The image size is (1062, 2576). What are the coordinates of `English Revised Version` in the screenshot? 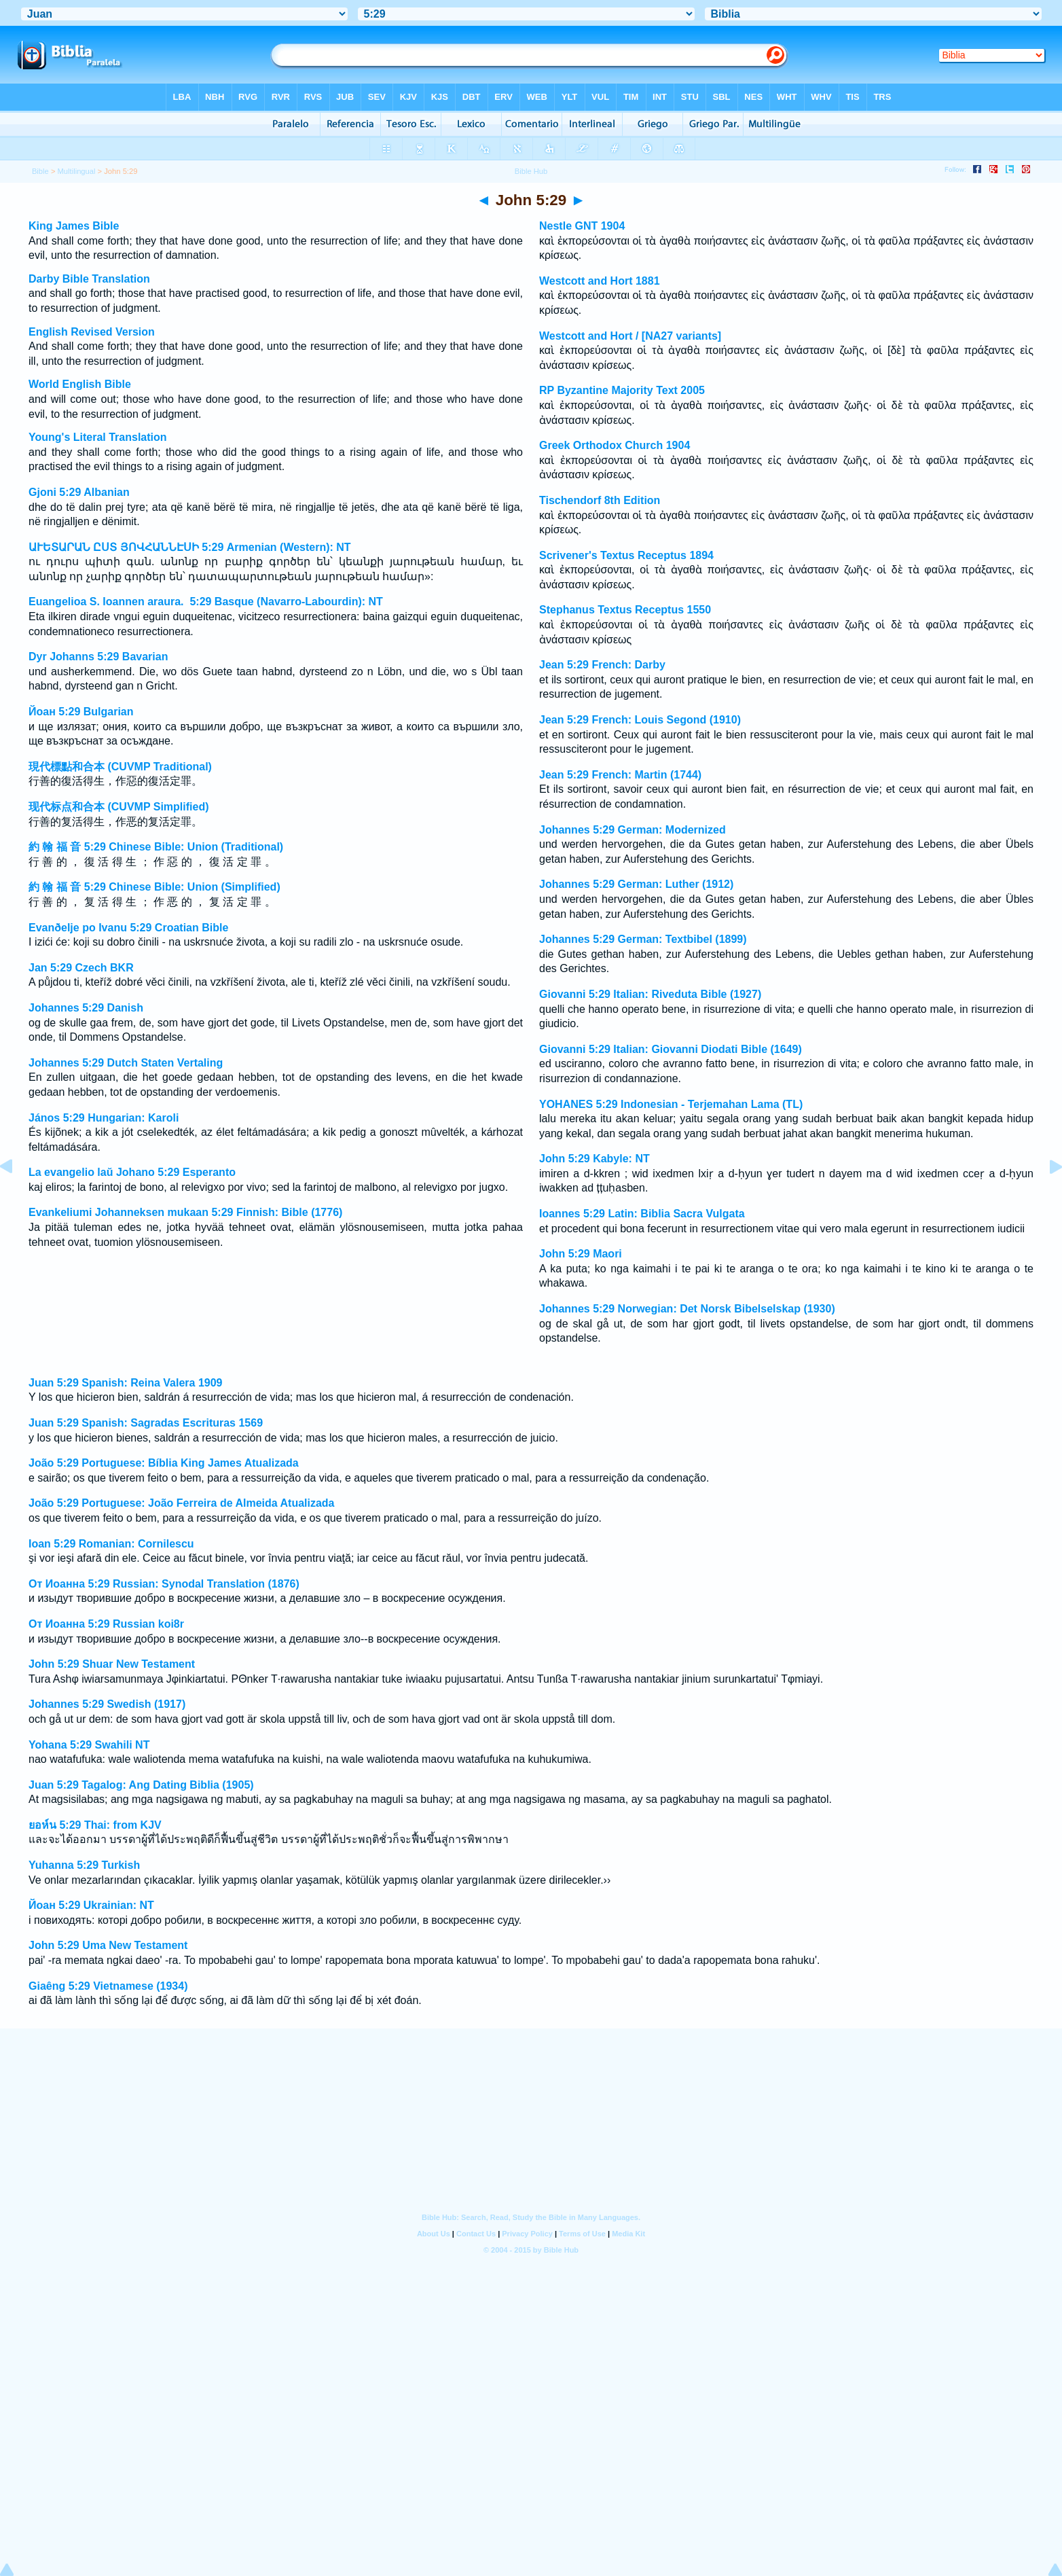 It's located at (92, 332).